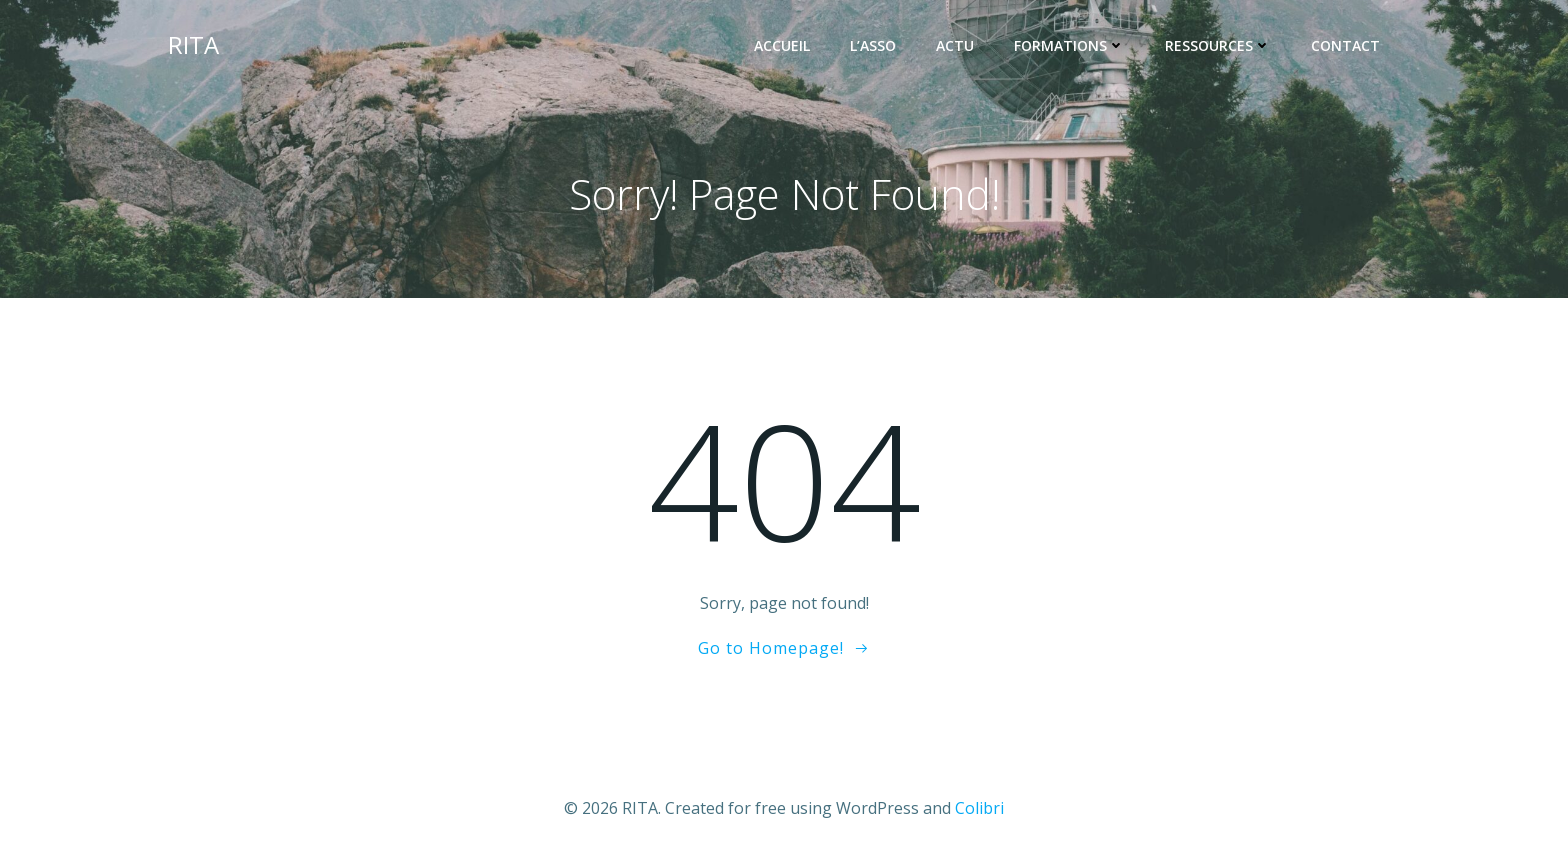  Describe the element at coordinates (955, 45) in the screenshot. I see `ACTU` at that location.